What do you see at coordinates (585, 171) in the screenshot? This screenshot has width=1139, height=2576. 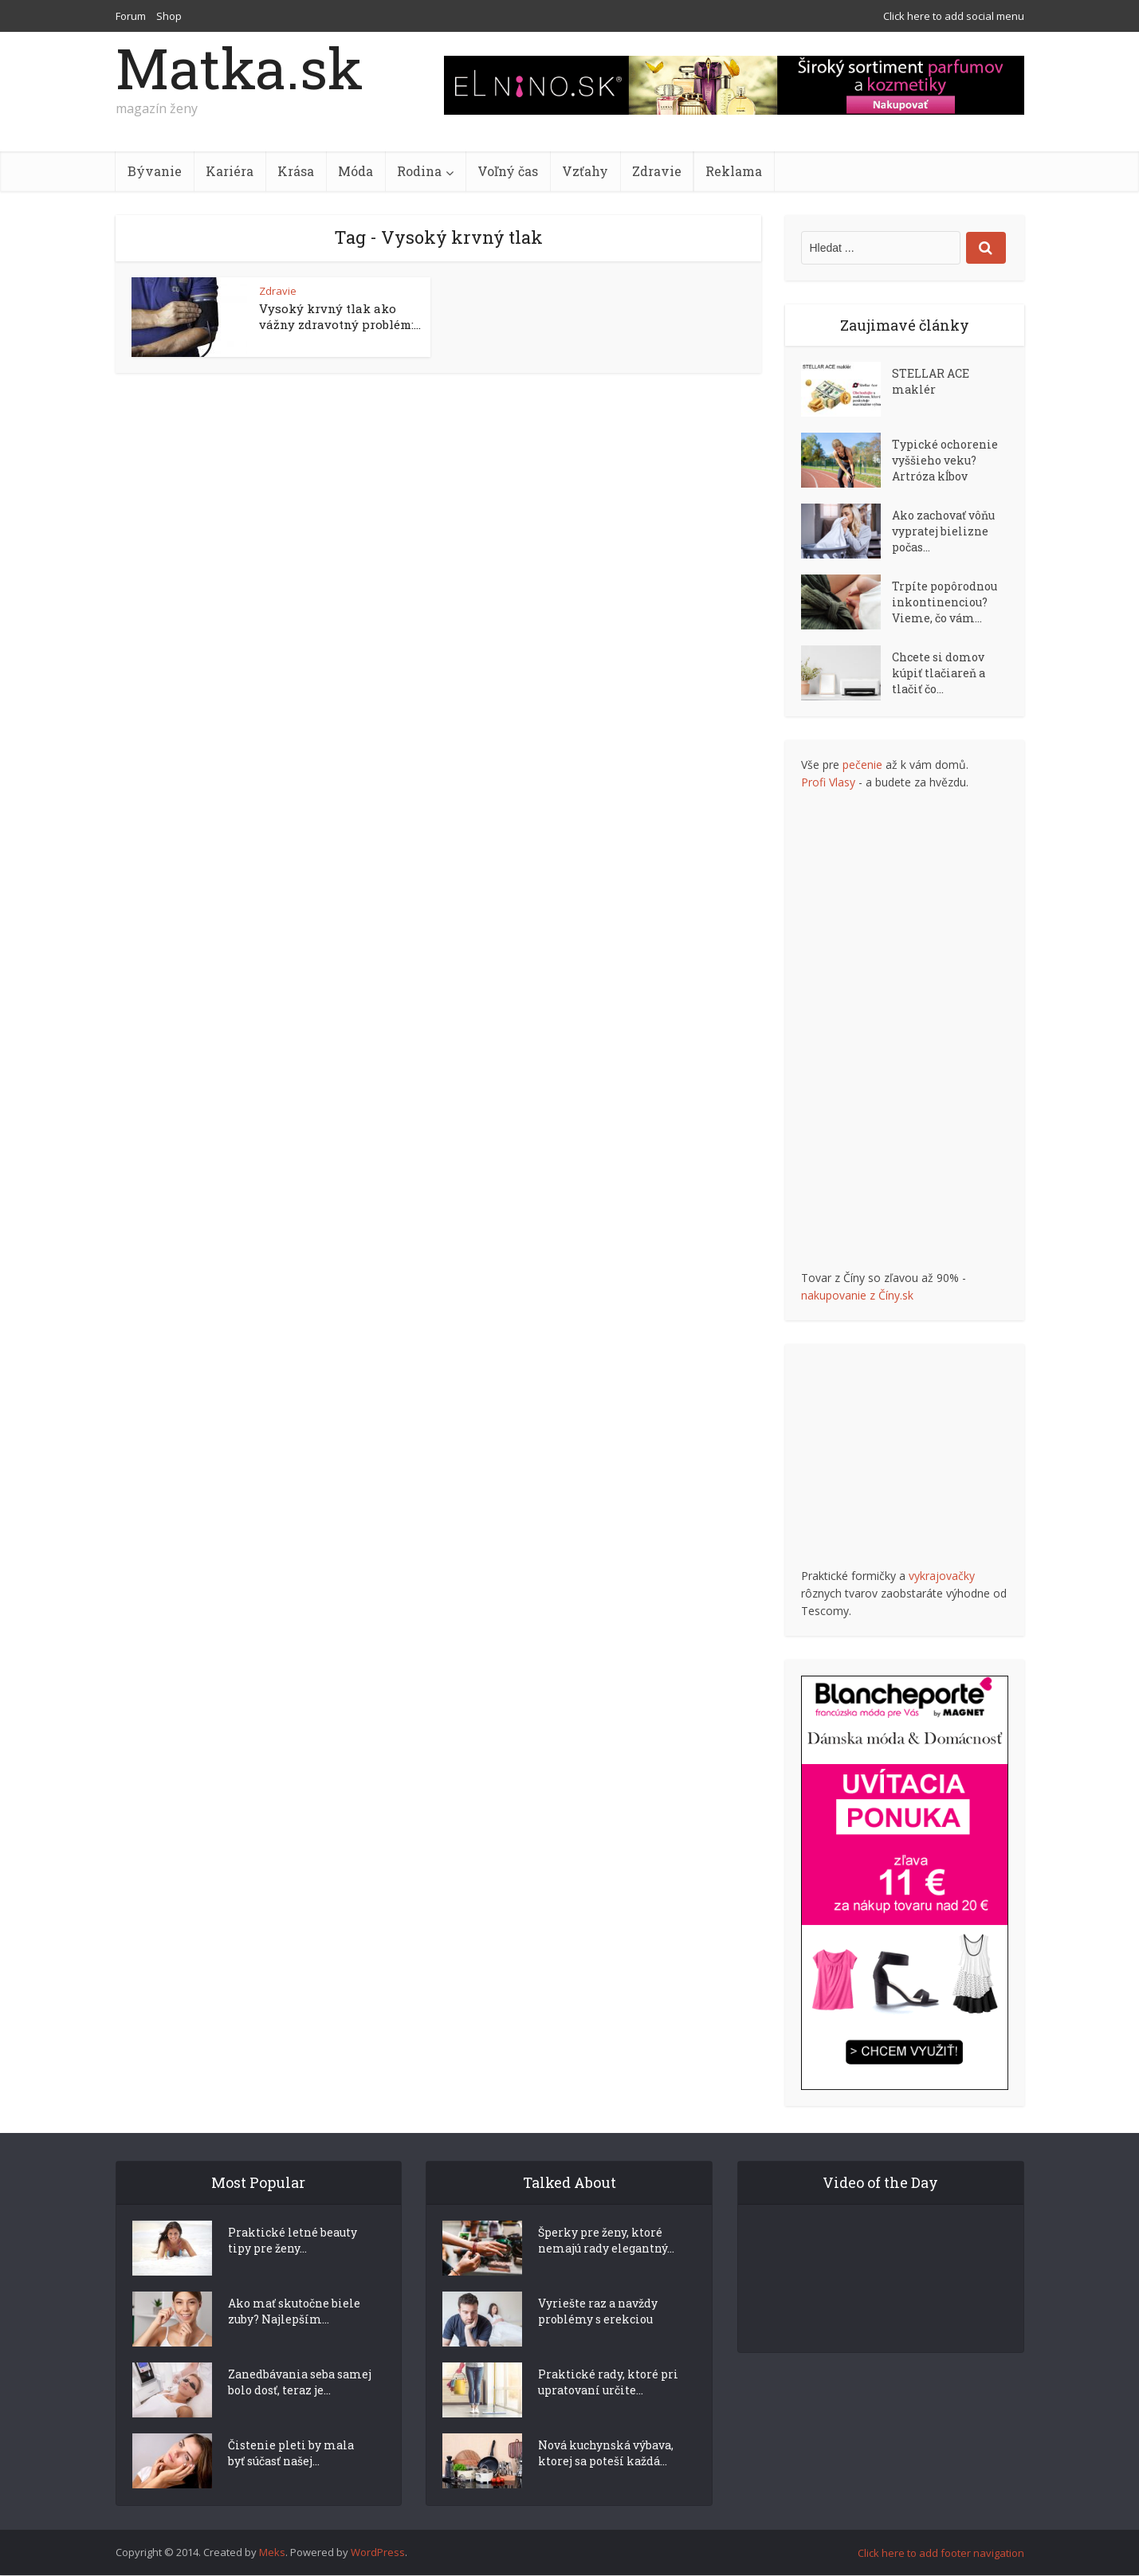 I see `Vzťahy` at bounding box center [585, 171].